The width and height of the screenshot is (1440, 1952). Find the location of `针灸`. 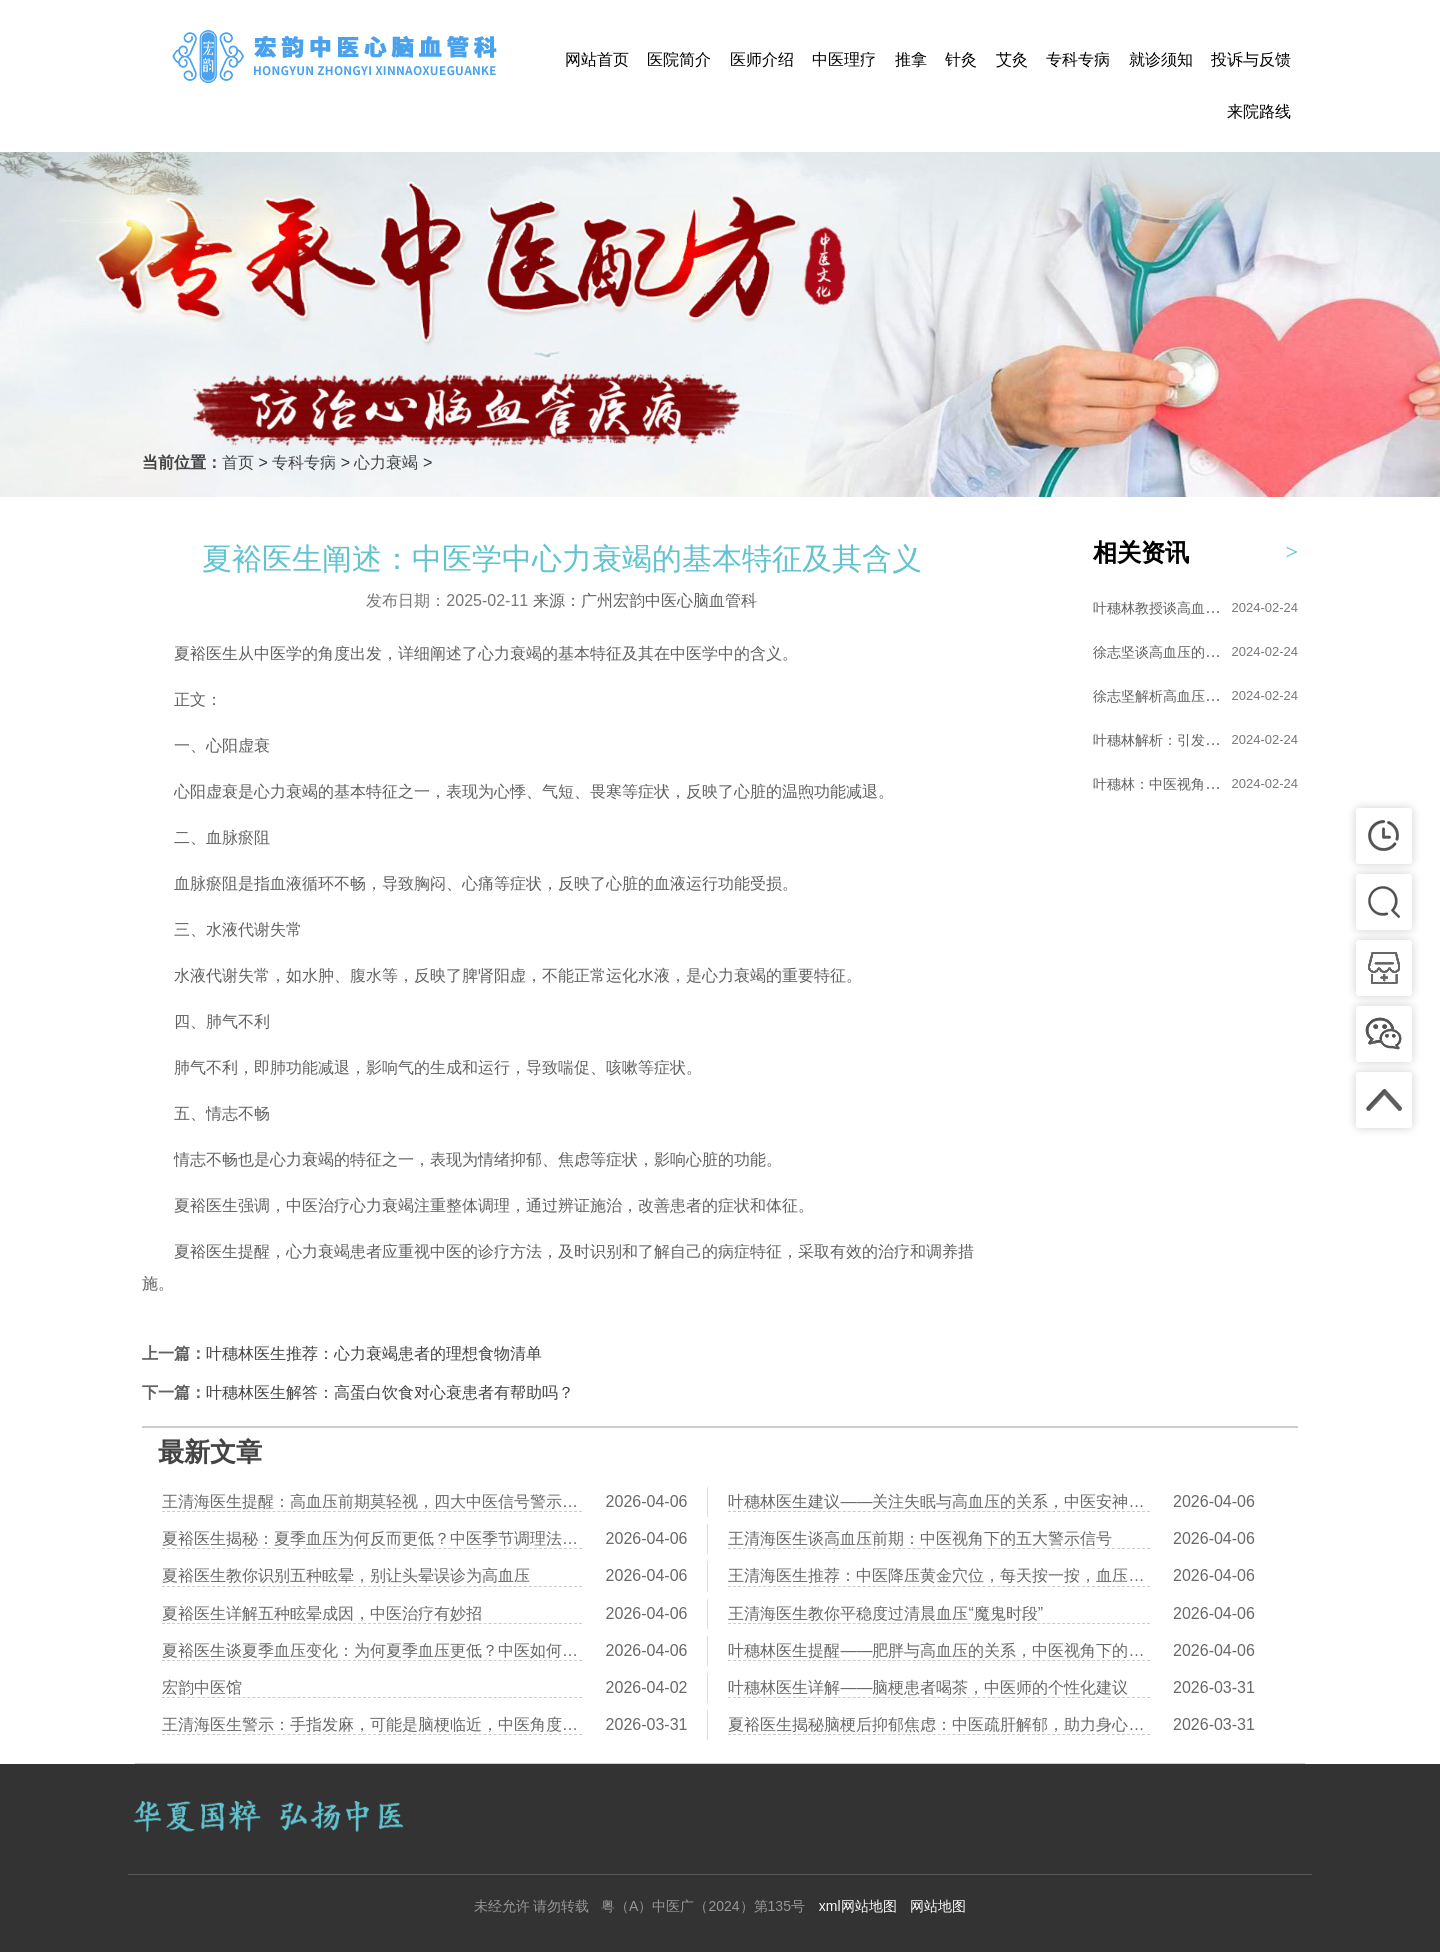

针灸 is located at coordinates (961, 59).